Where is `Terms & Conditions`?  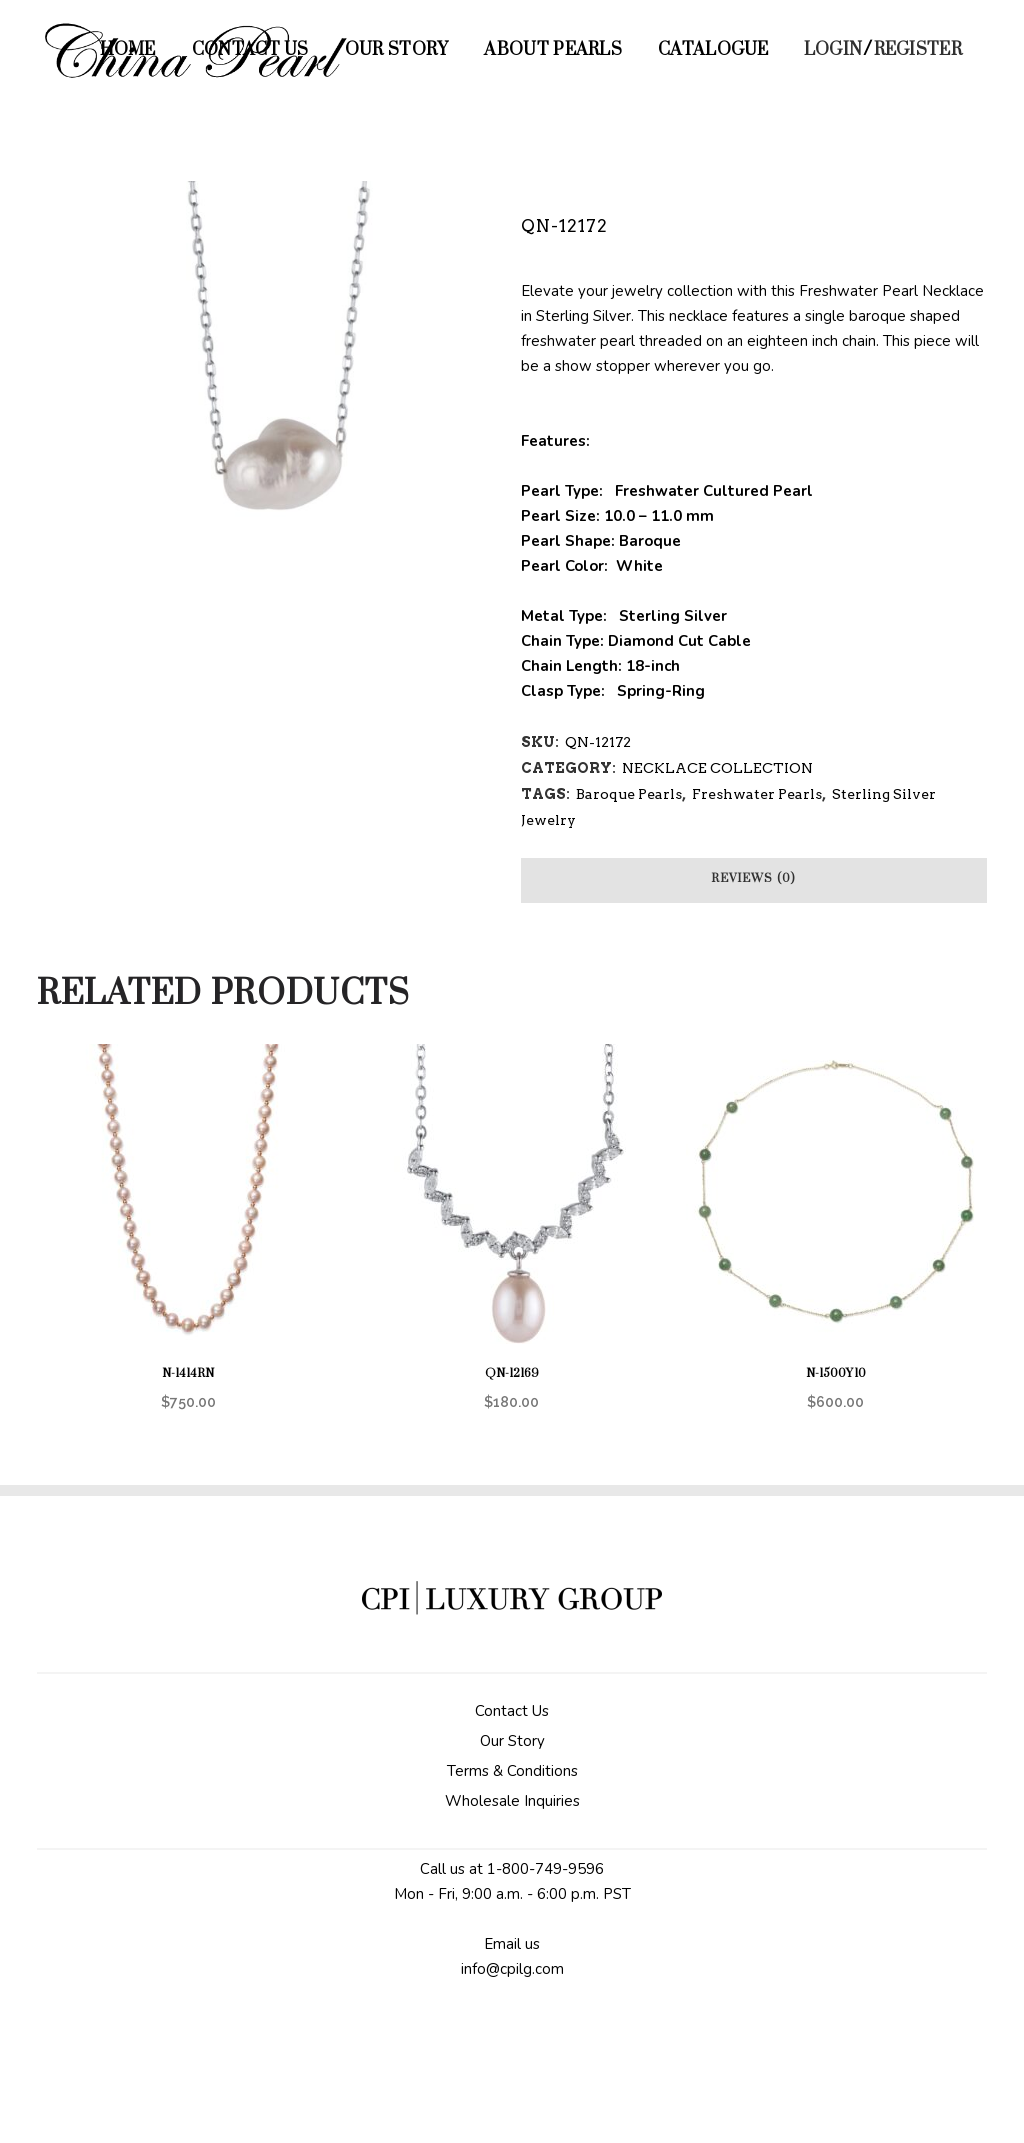 Terms & Conditions is located at coordinates (512, 1771).